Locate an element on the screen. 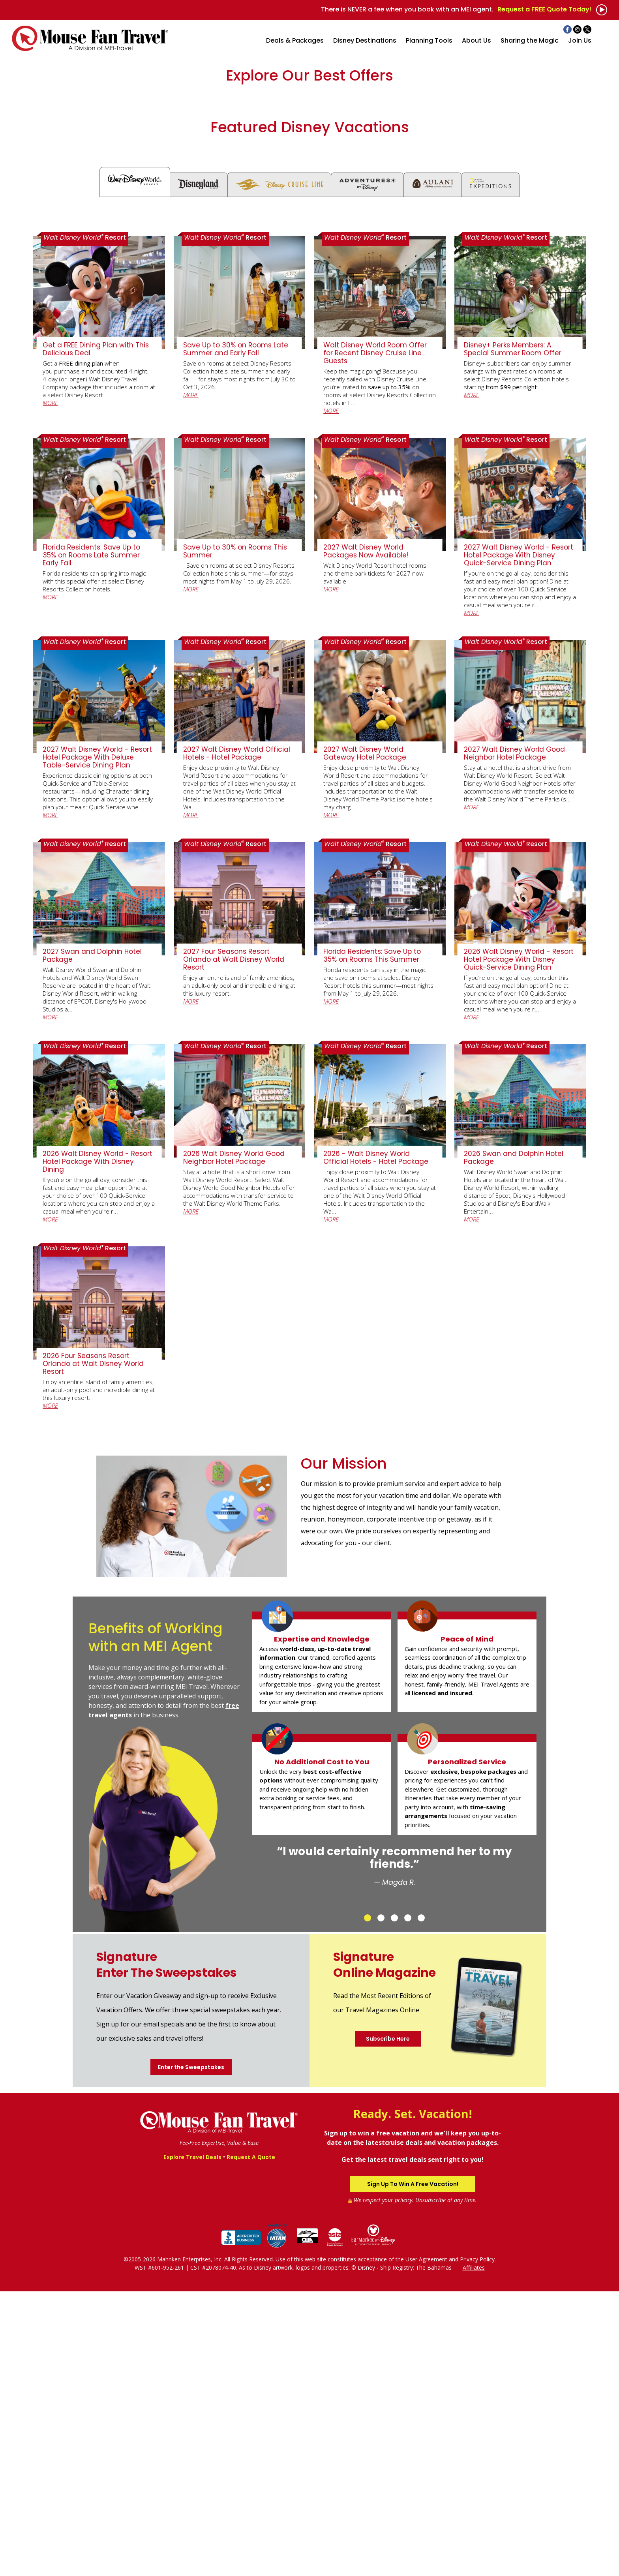 The height and width of the screenshot is (2576, 619). Planning Tools is located at coordinates (429, 40).